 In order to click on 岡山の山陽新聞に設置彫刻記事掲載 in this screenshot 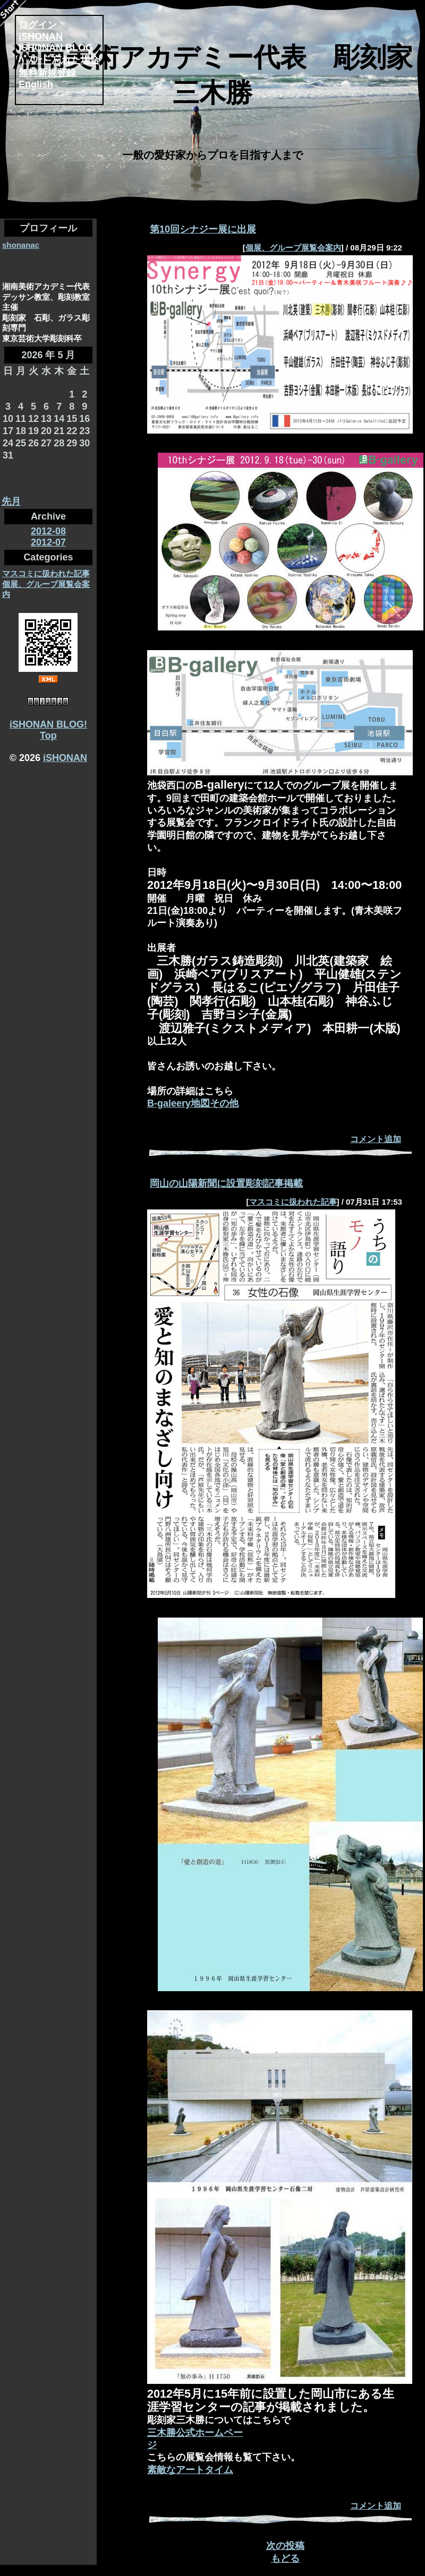, I will do `click(226, 1183)`.